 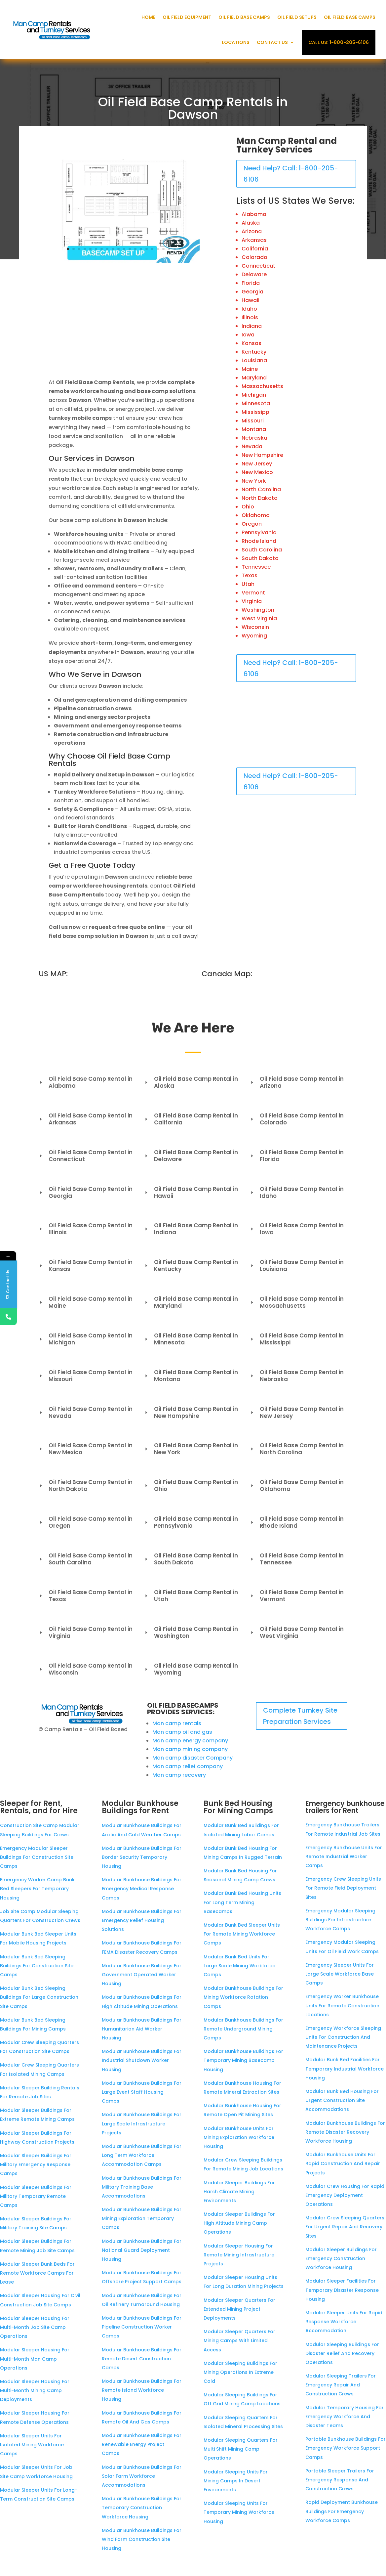 What do you see at coordinates (86, 1192) in the screenshot?
I see `Oil Field Base Camp Rental in Georgia` at bounding box center [86, 1192].